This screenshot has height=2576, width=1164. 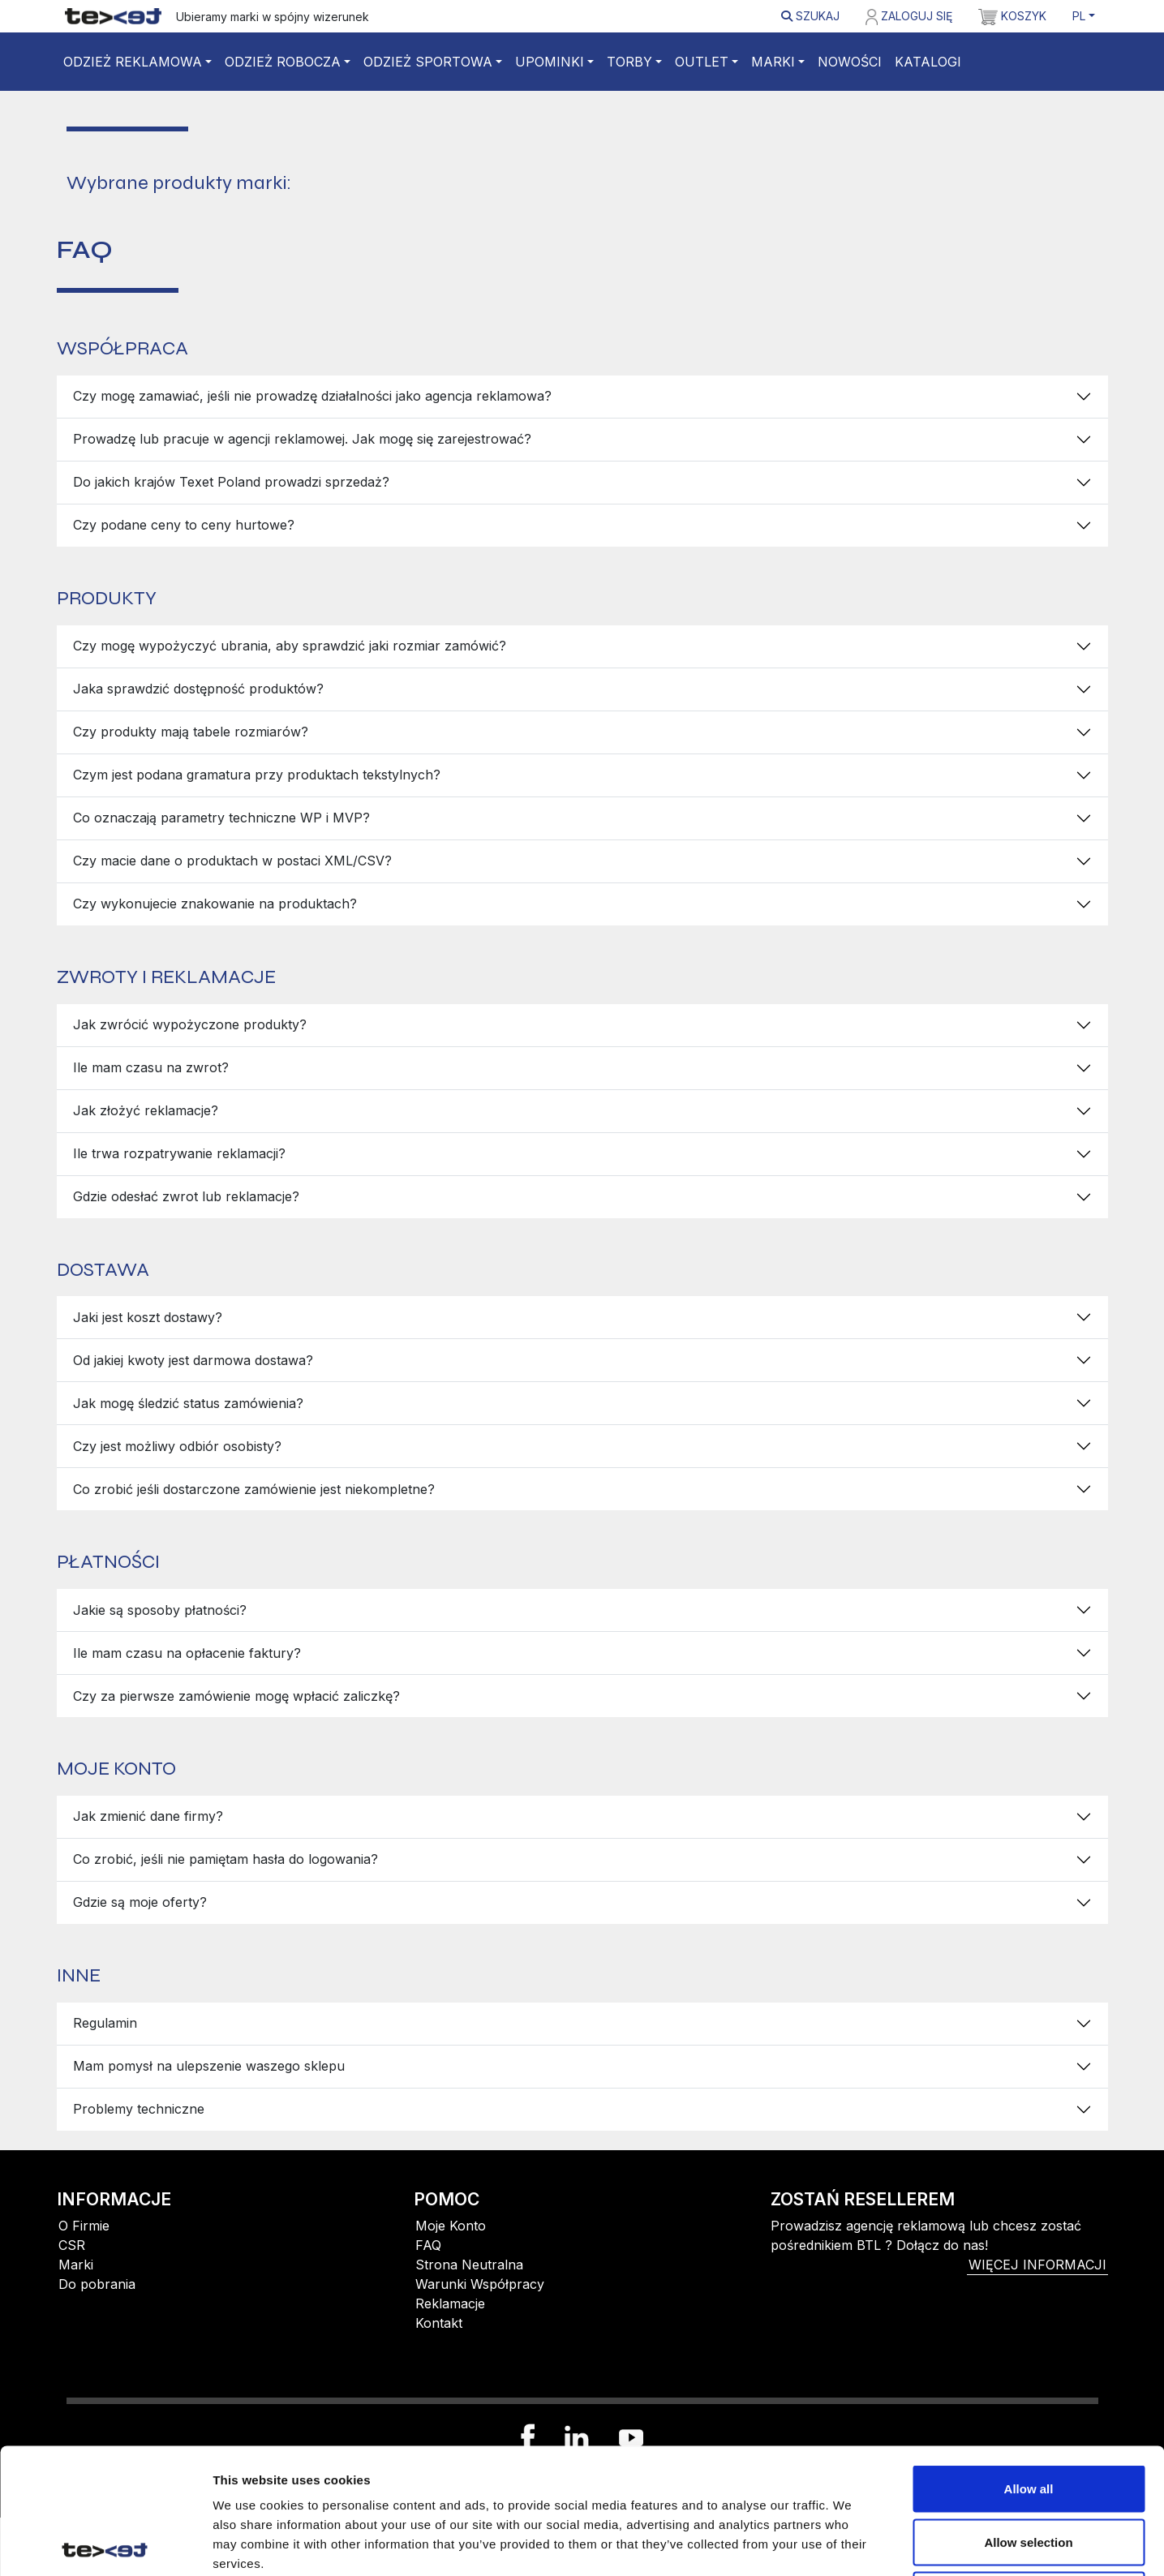 I want to click on Reklamacje, so click(x=450, y=2303).